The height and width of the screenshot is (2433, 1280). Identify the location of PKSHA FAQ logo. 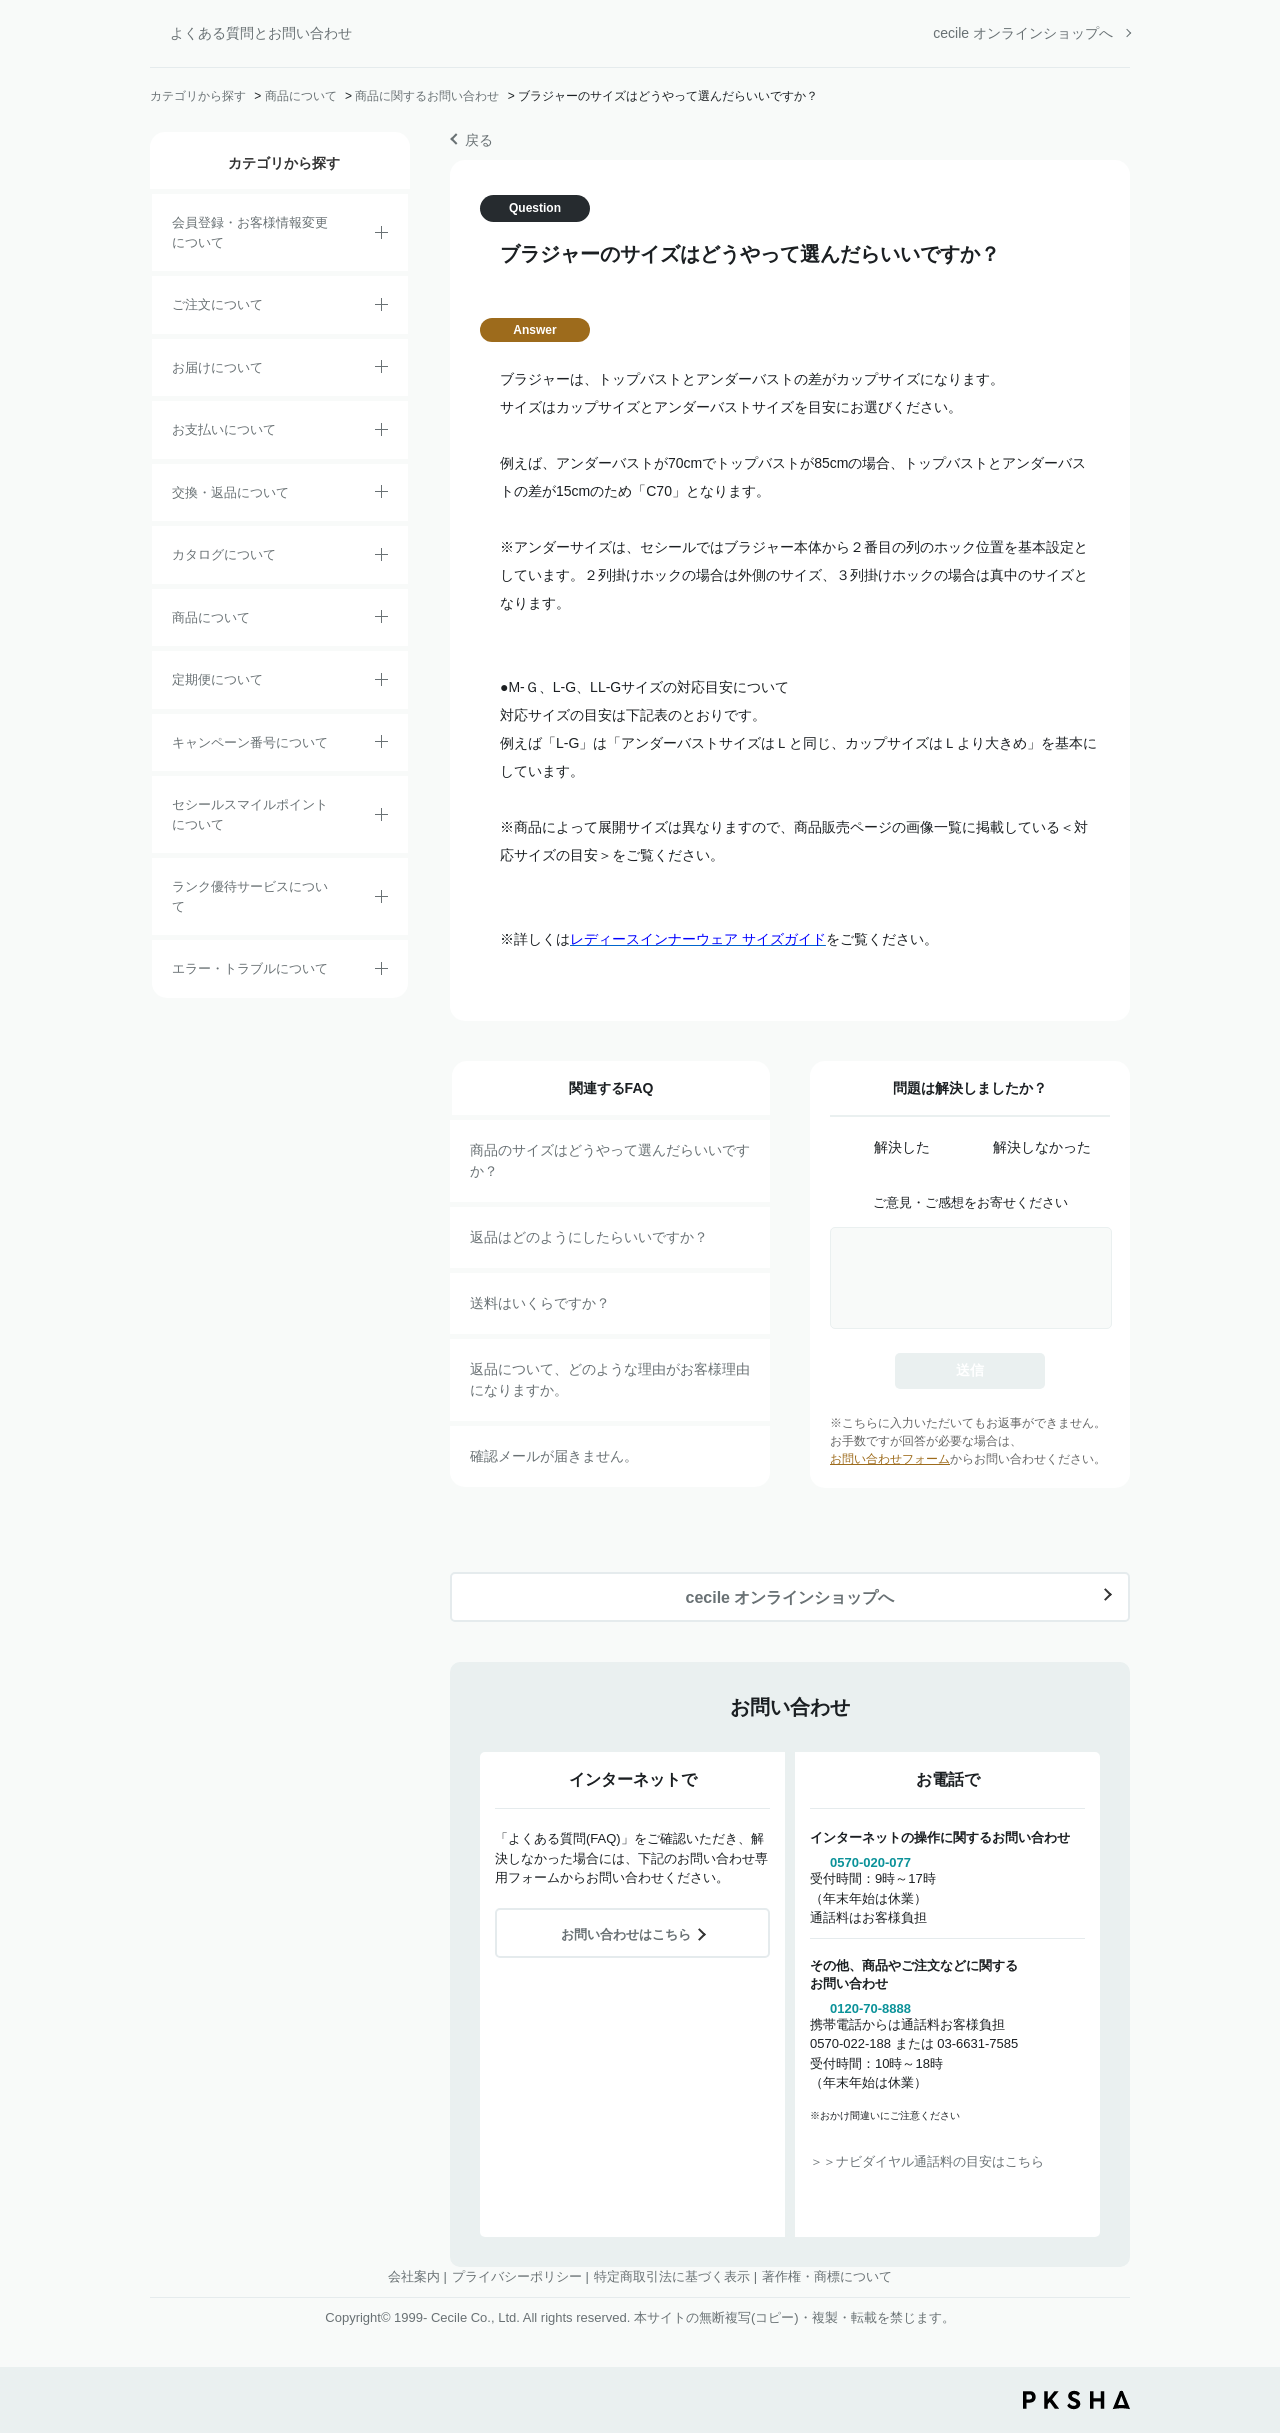
(1076, 2400).